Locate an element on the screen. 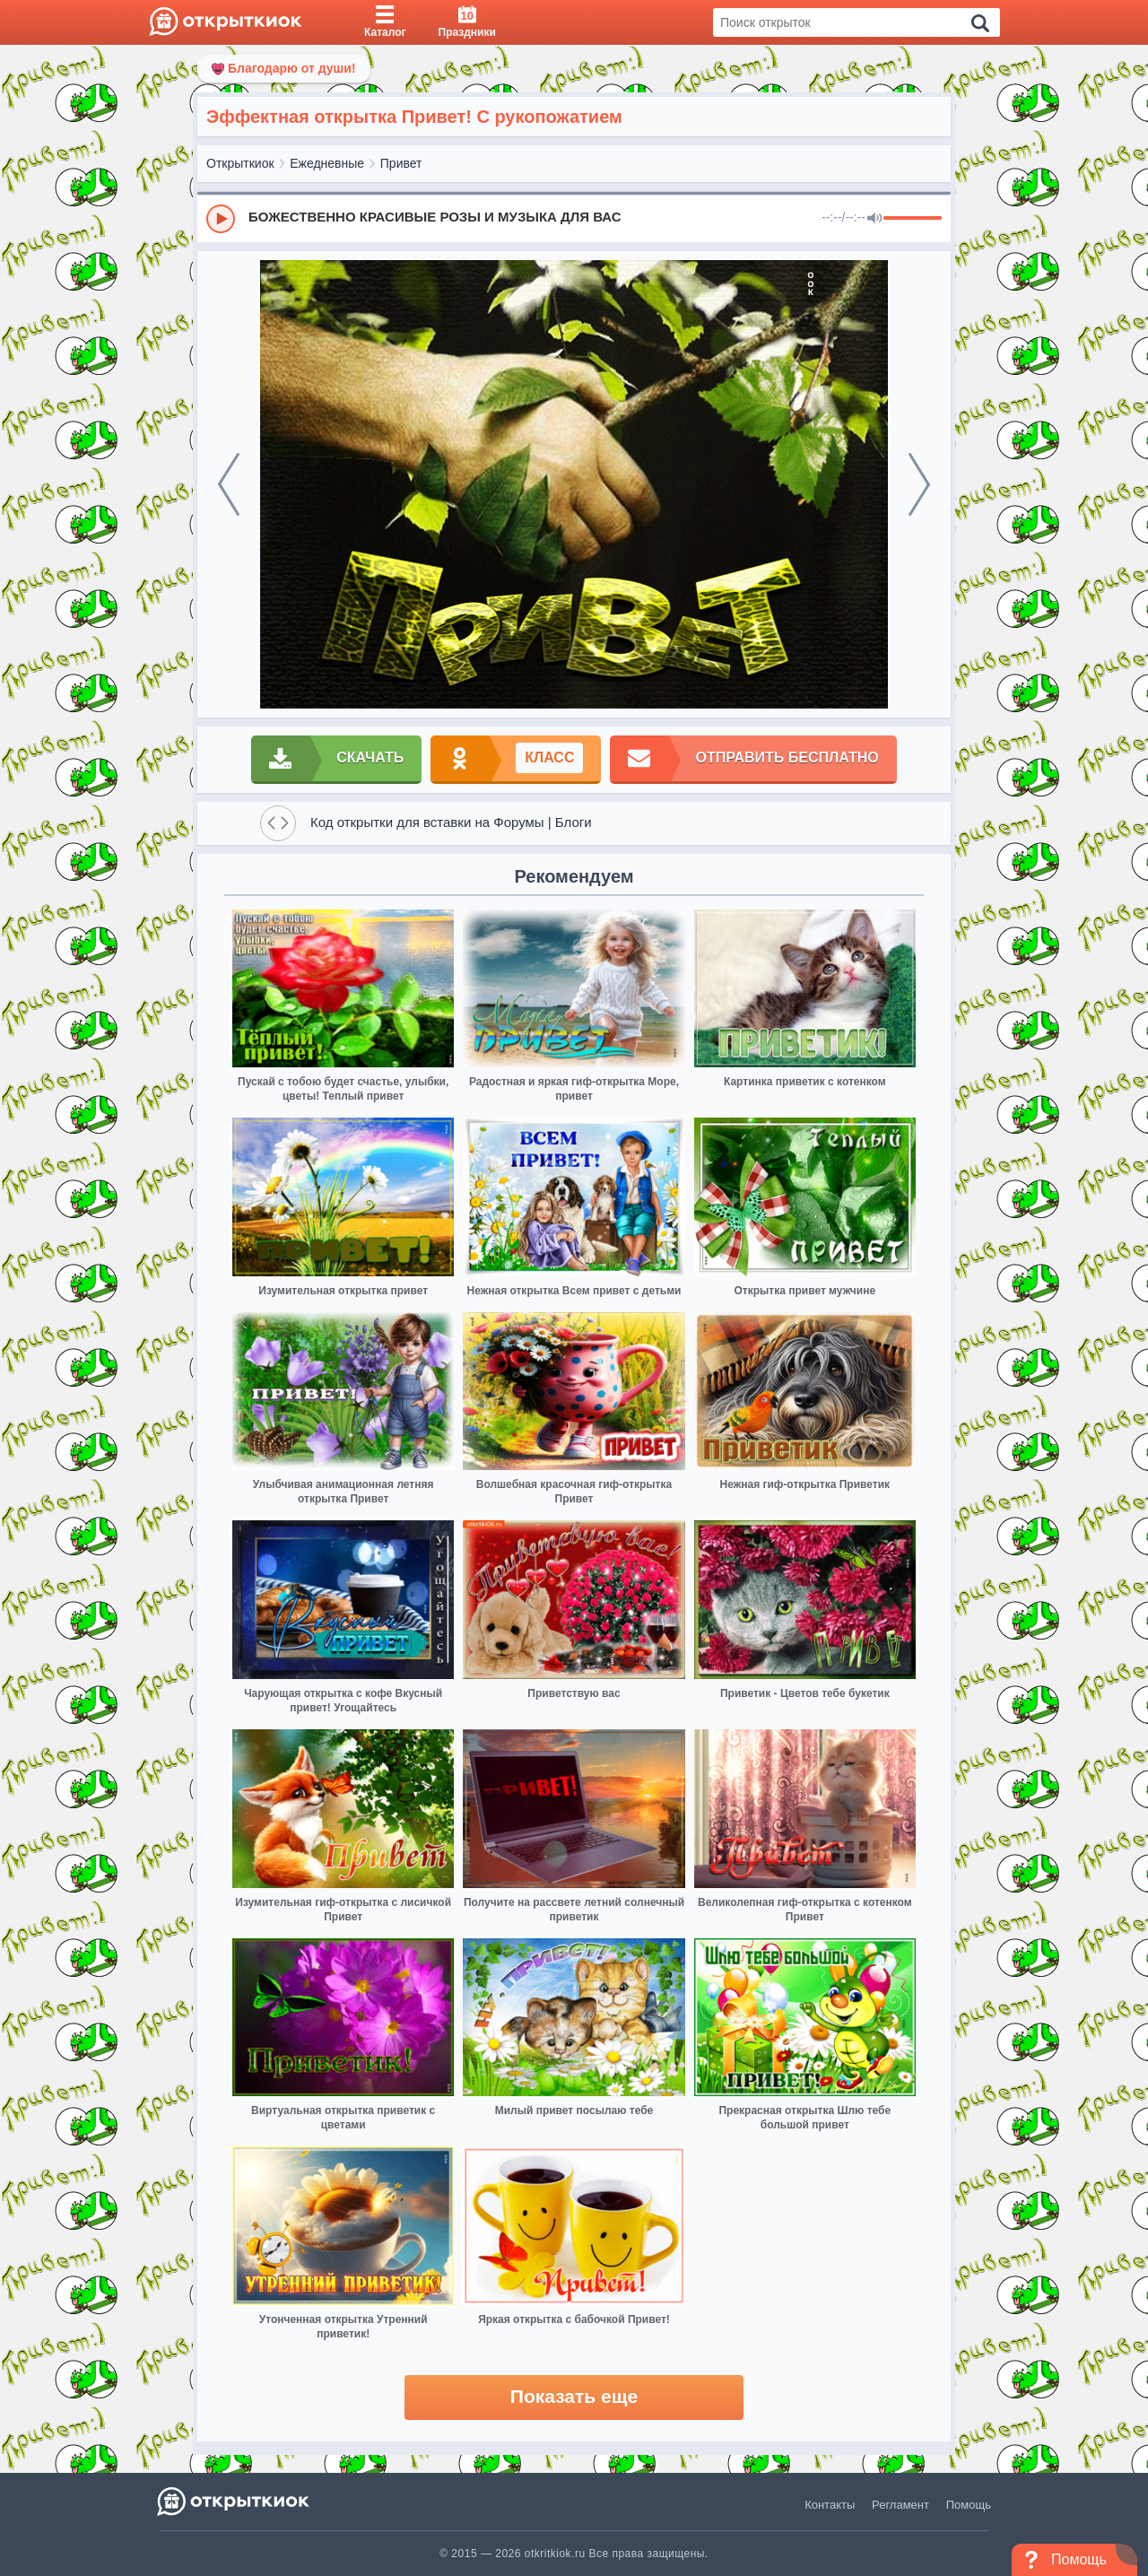 Image resolution: width=1148 pixels, height=2576 pixels. [group] is located at coordinates (574, 218).